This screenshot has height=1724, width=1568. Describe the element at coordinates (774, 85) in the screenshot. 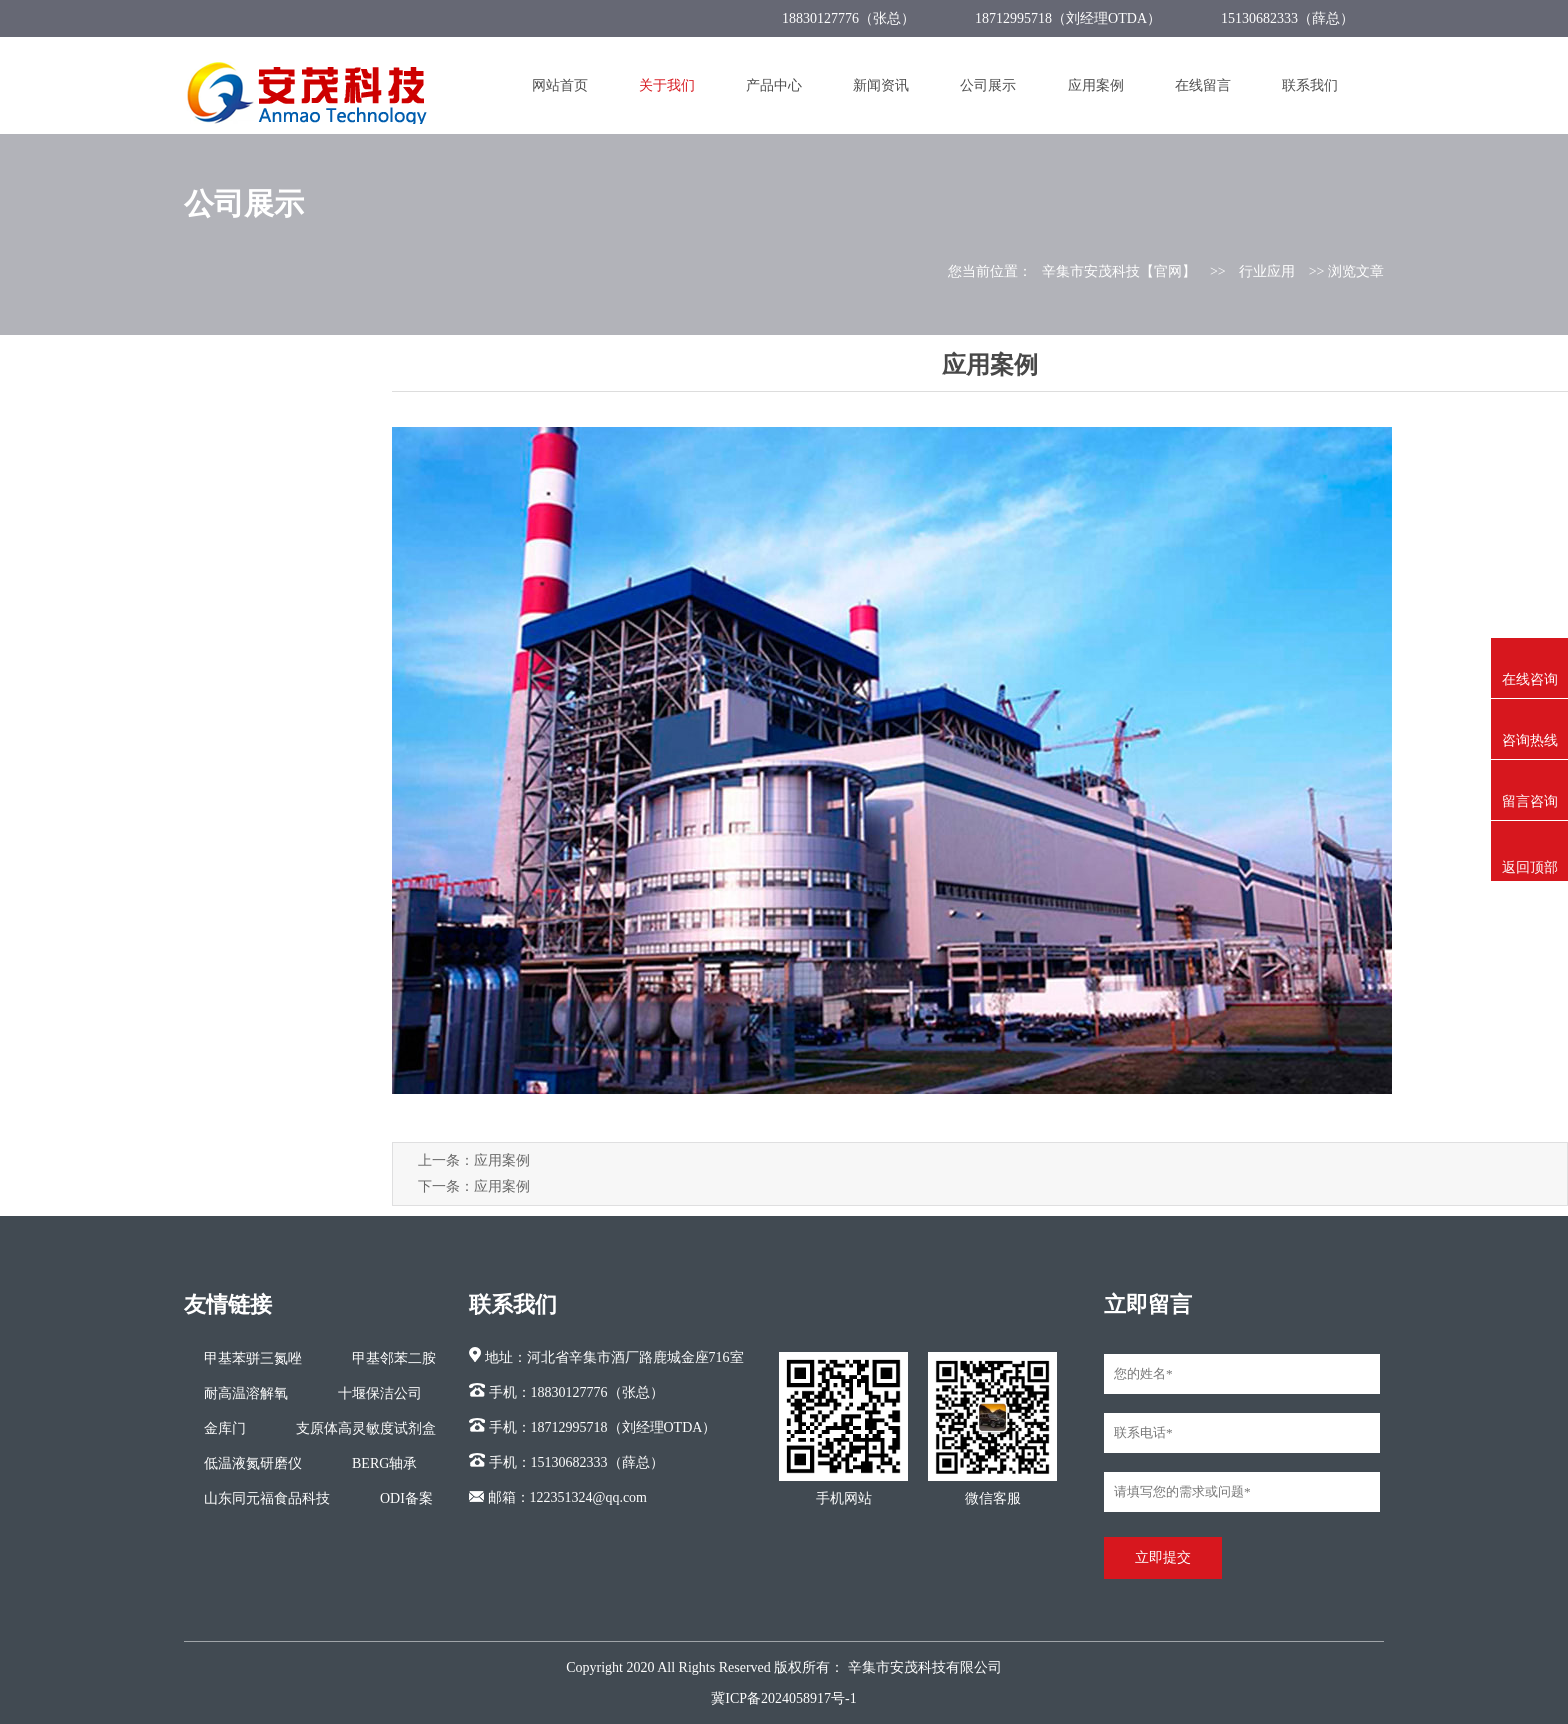

I see `产品中心` at that location.